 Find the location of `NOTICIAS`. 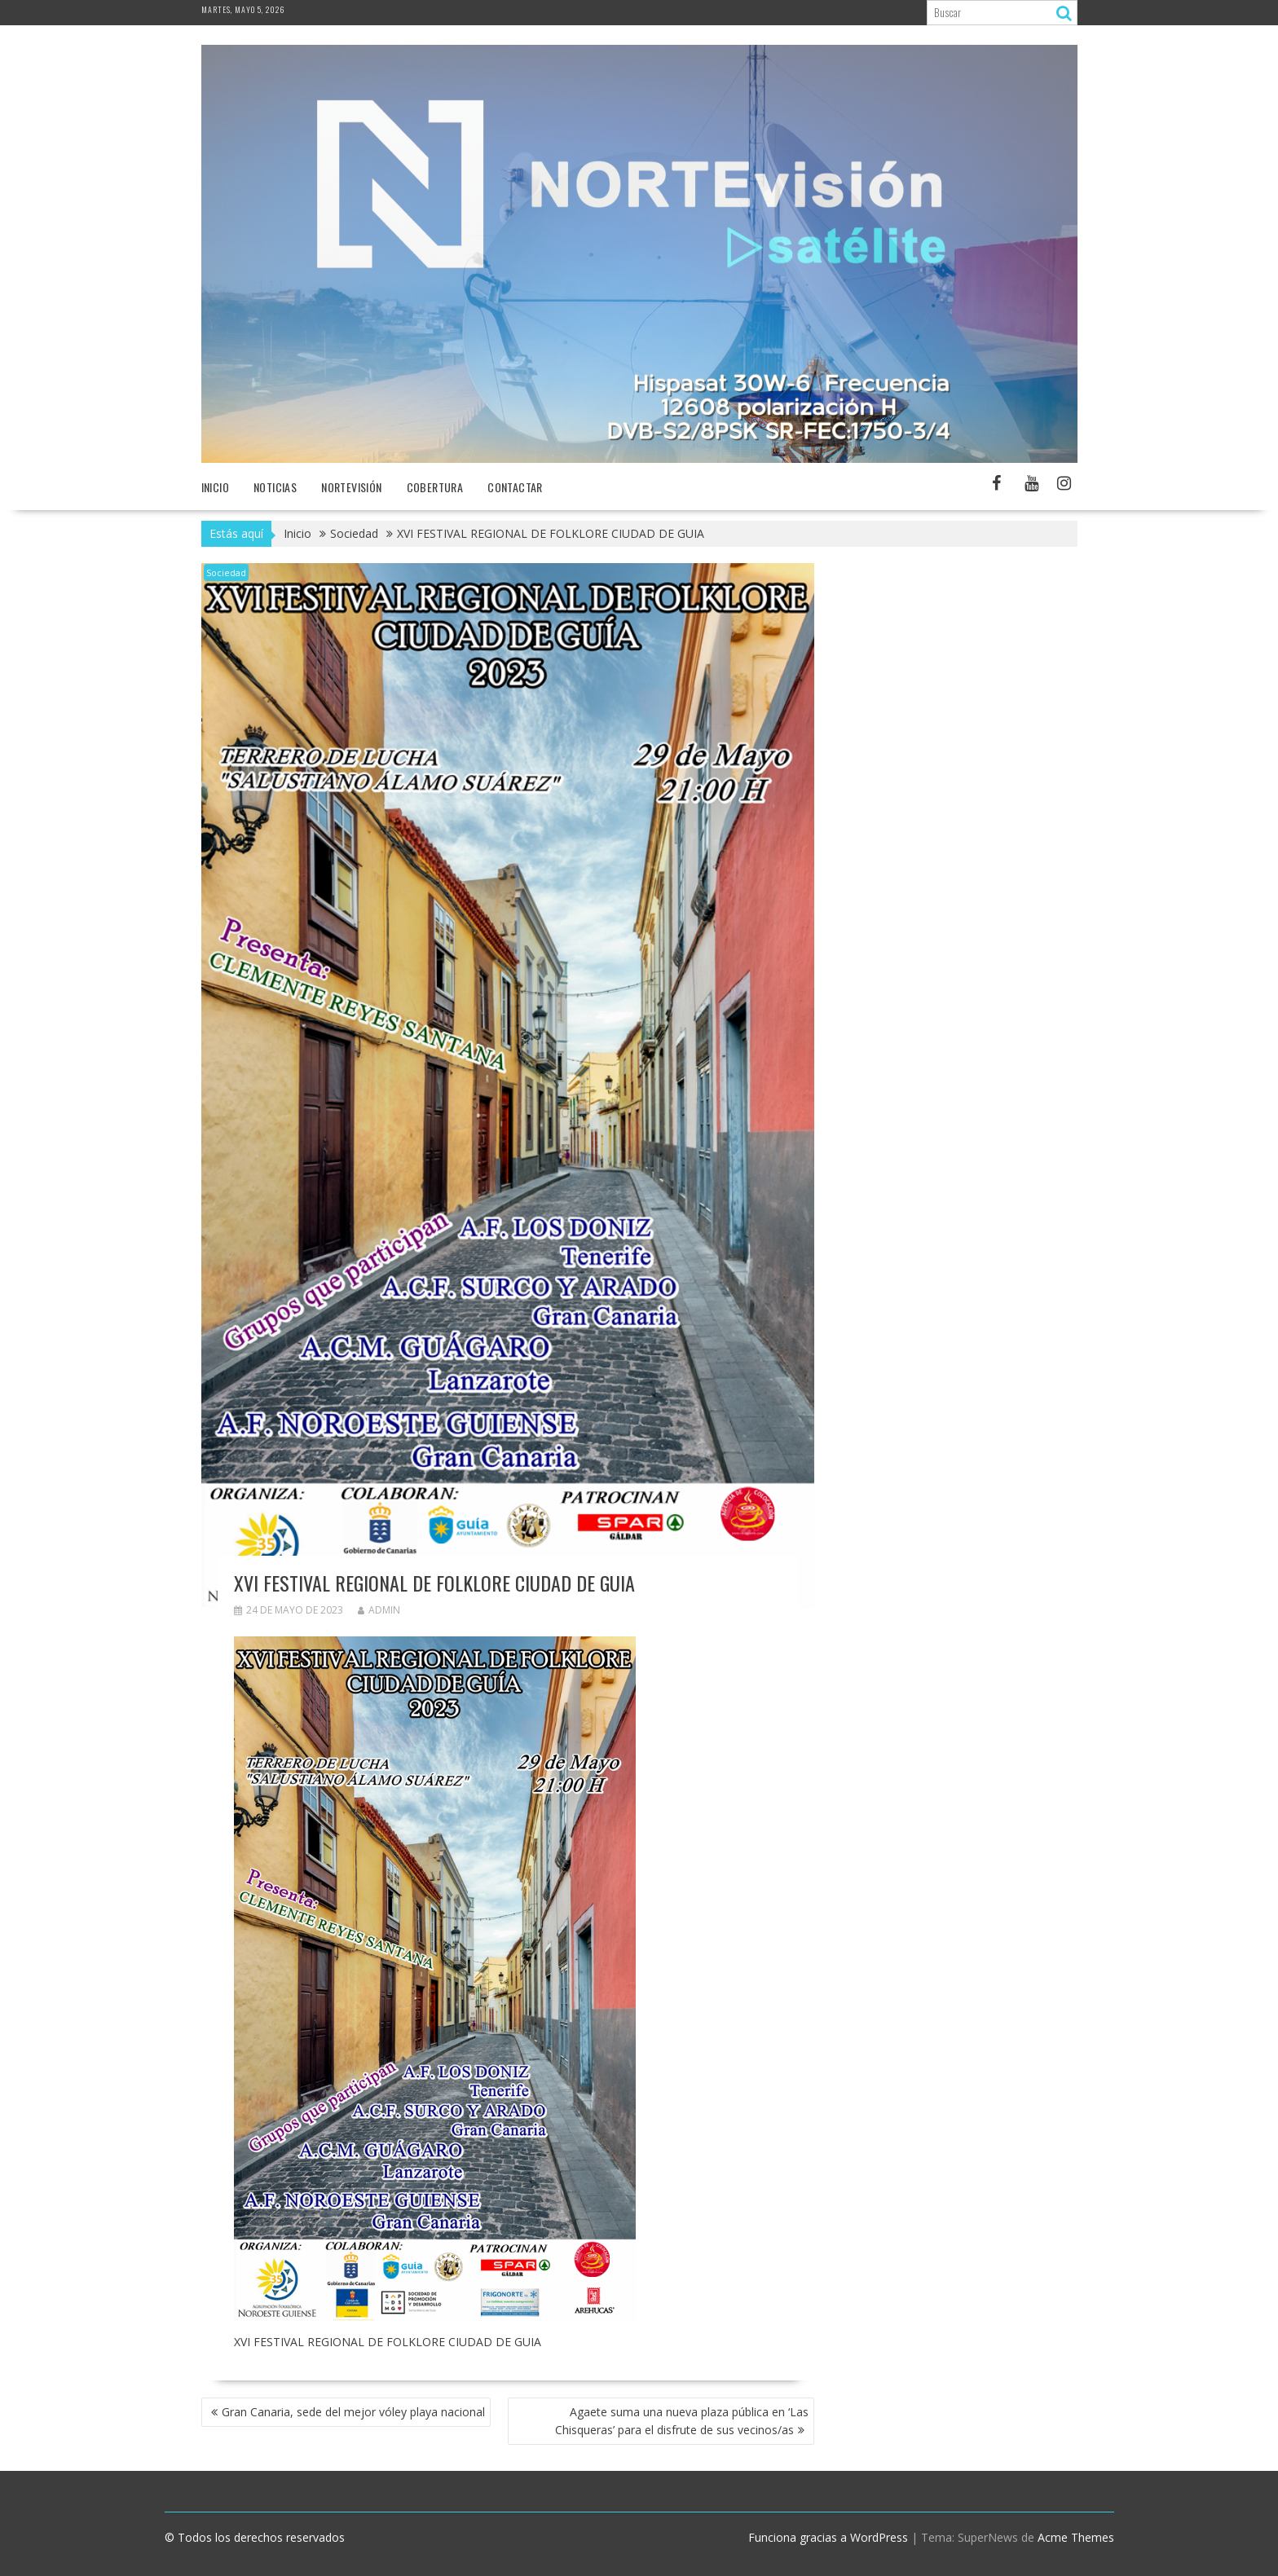

NOTICIAS is located at coordinates (275, 486).